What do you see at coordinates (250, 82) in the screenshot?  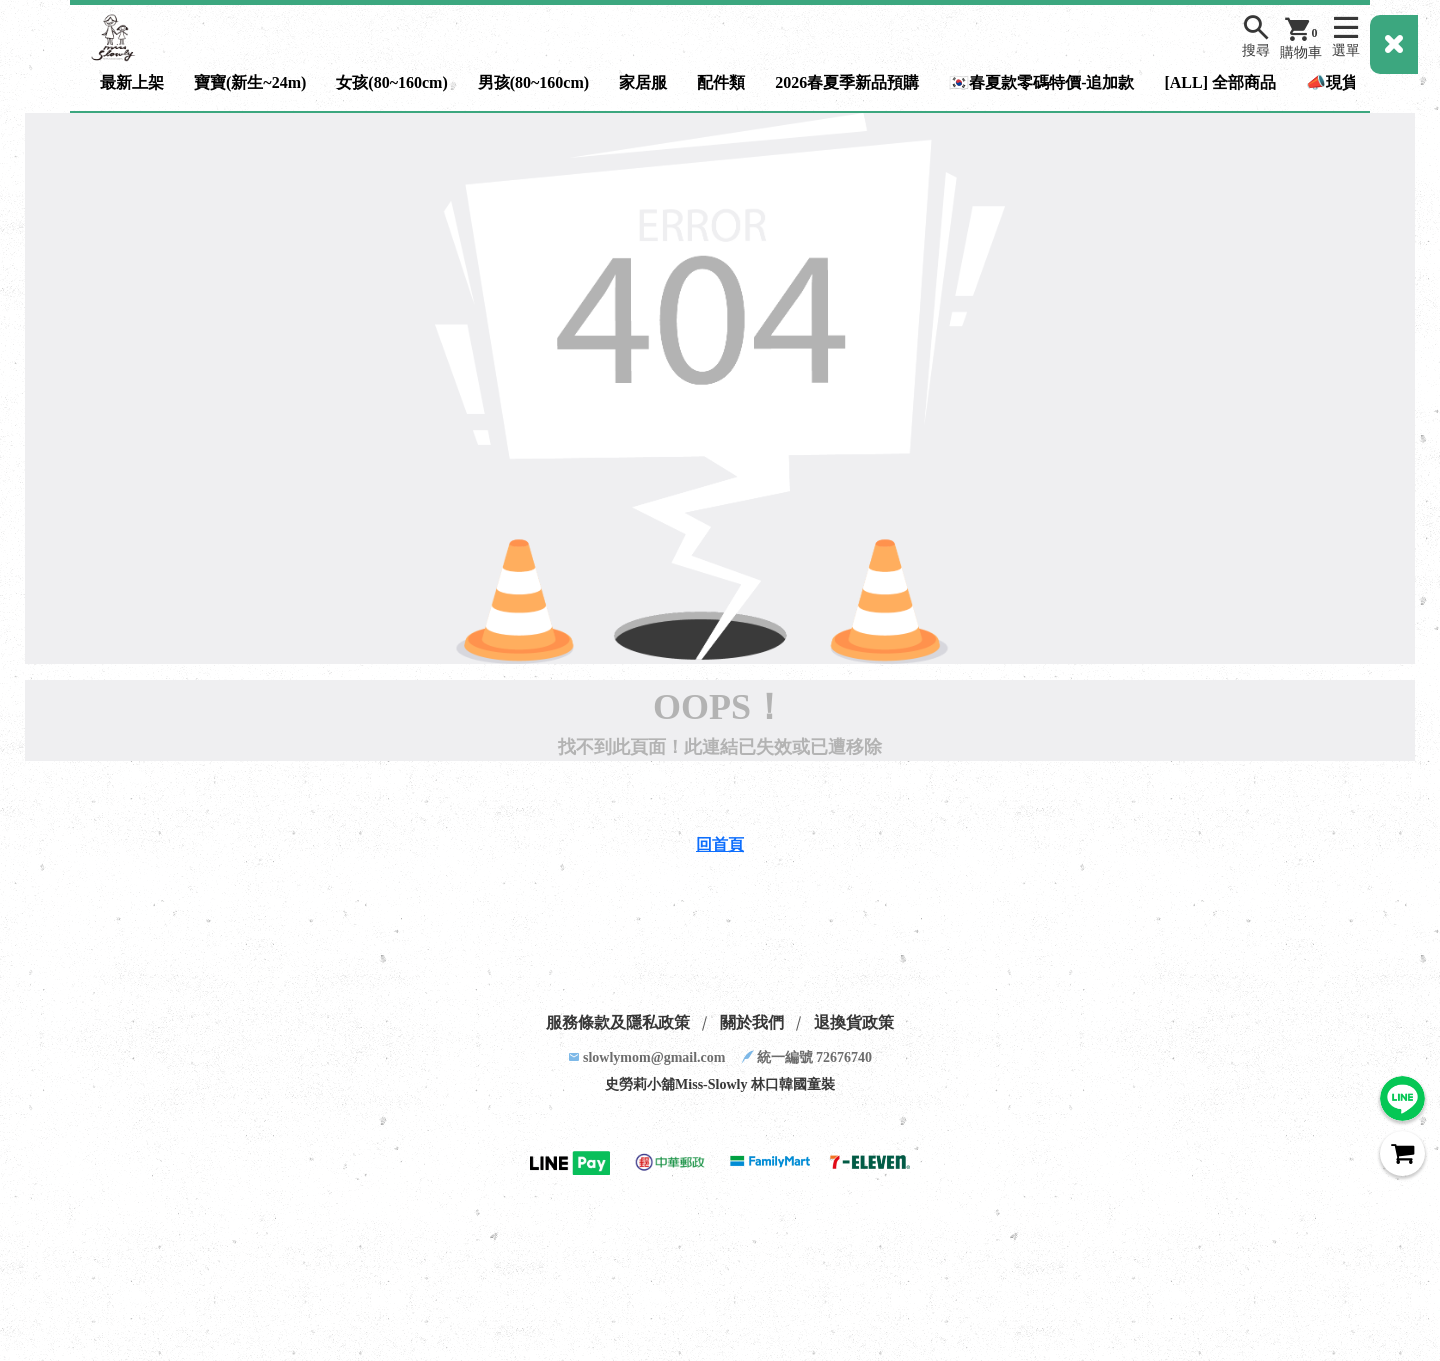 I see `寶寶(新生~24m)` at bounding box center [250, 82].